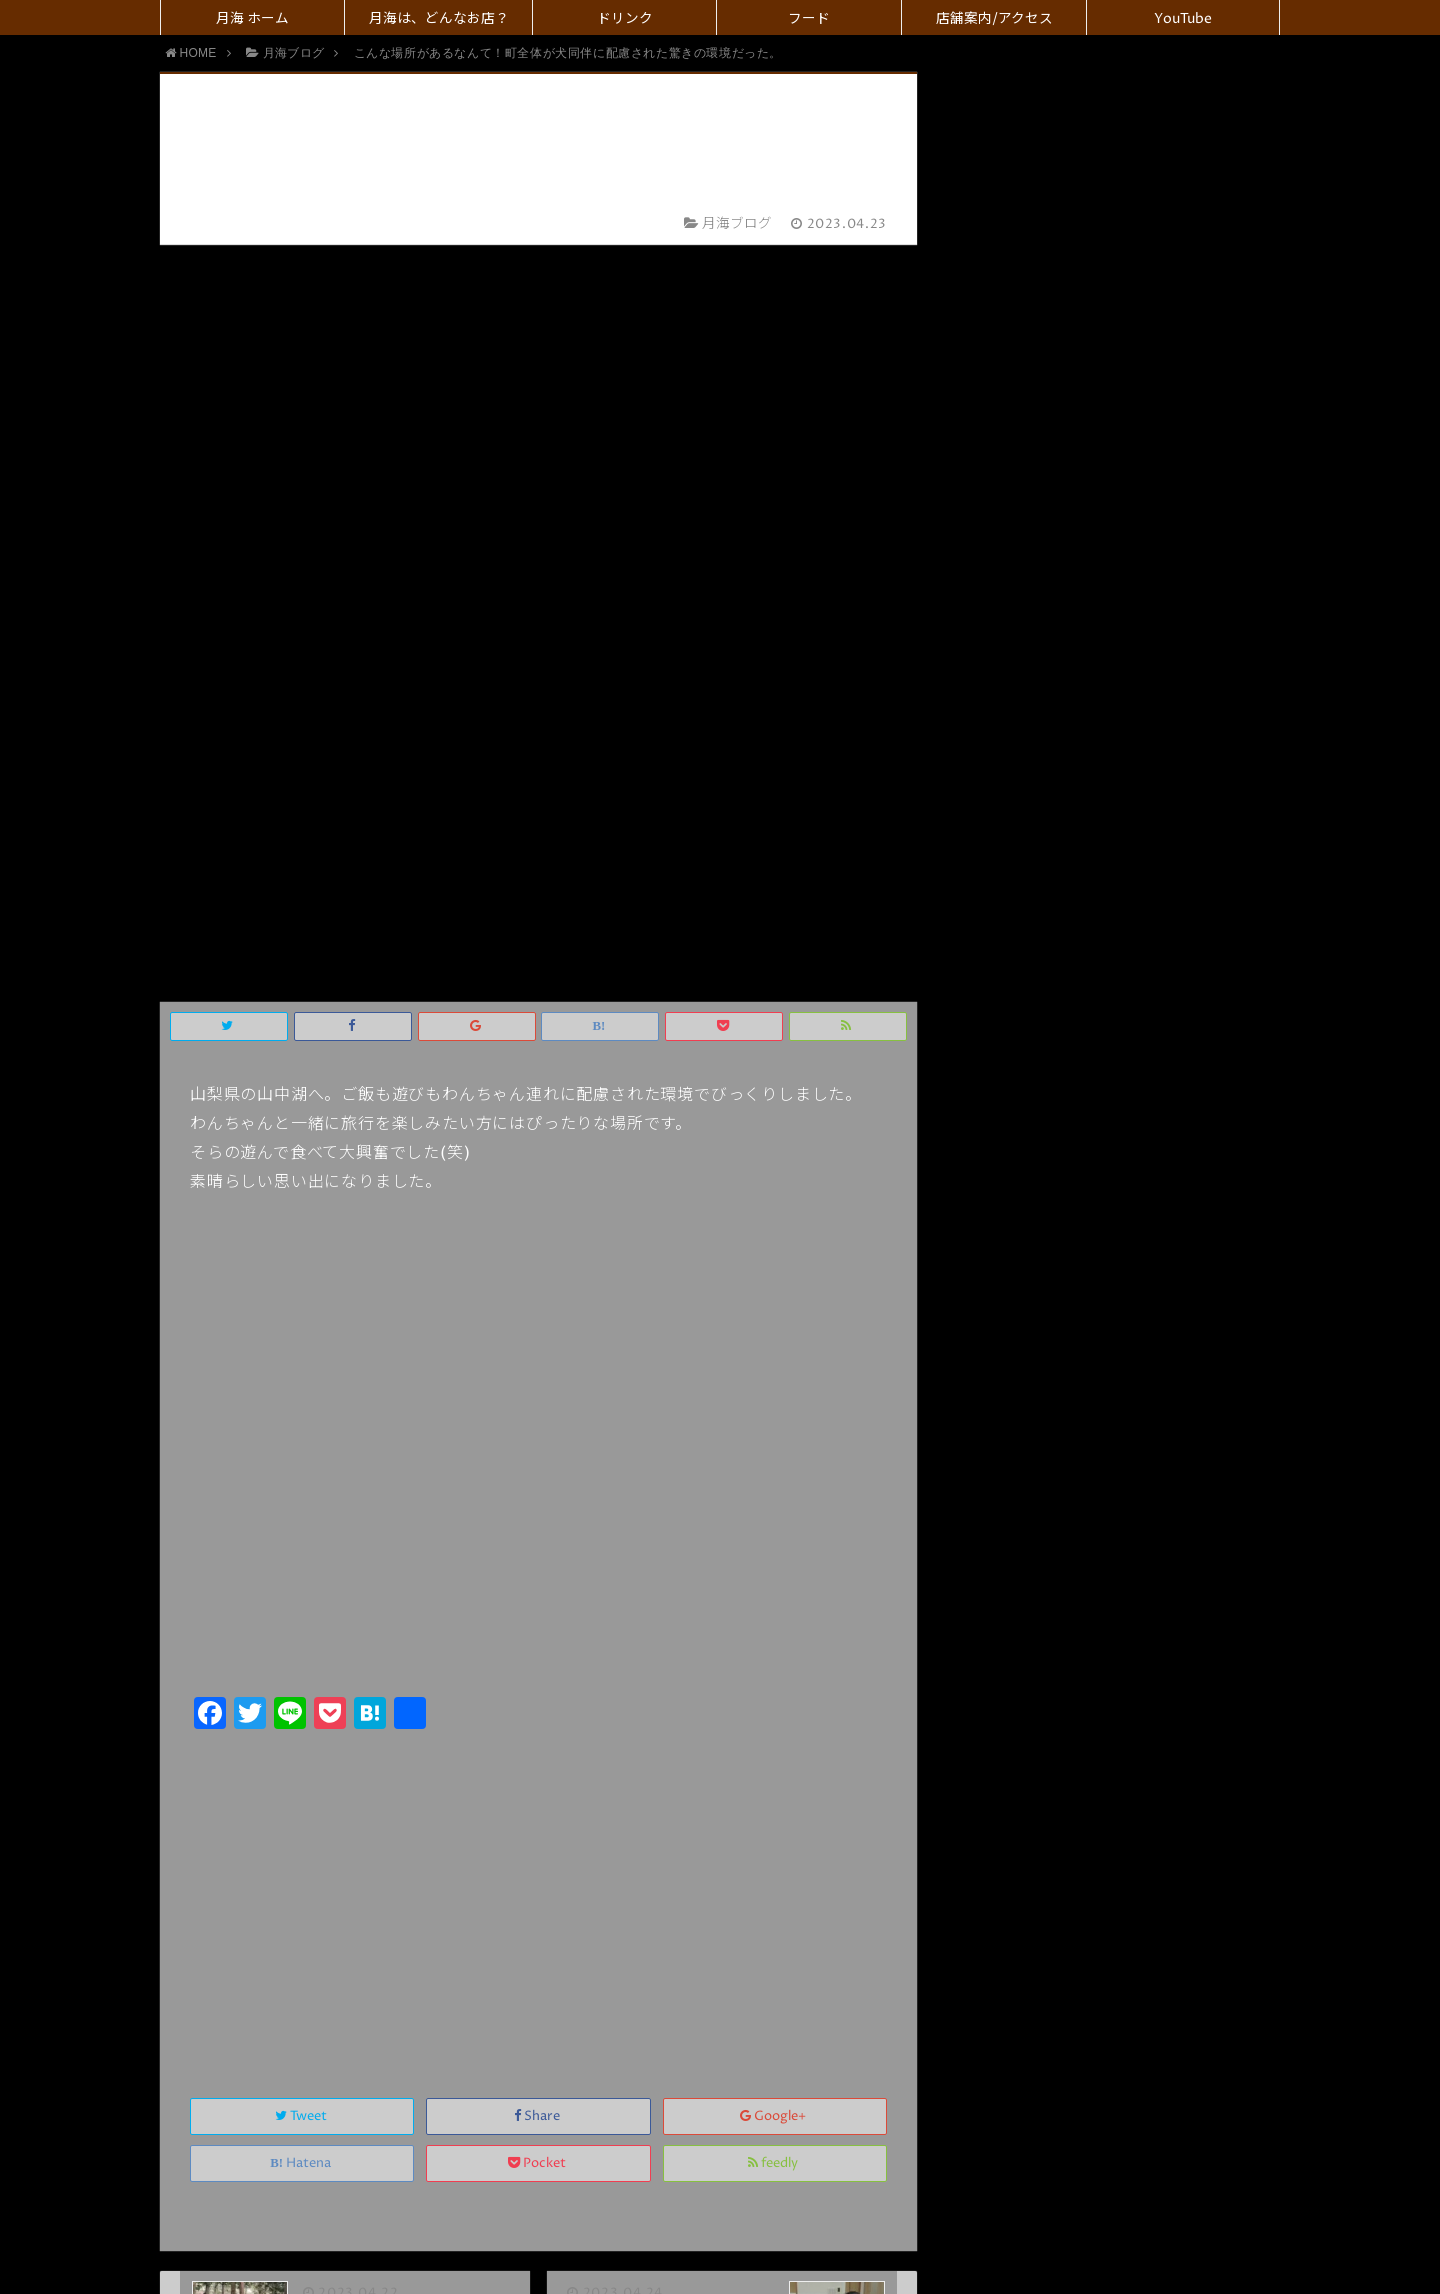 Image resolution: width=1440 pixels, height=2294 pixels. What do you see at coordinates (538, 1359) in the screenshot?
I see `Share` at bounding box center [538, 1359].